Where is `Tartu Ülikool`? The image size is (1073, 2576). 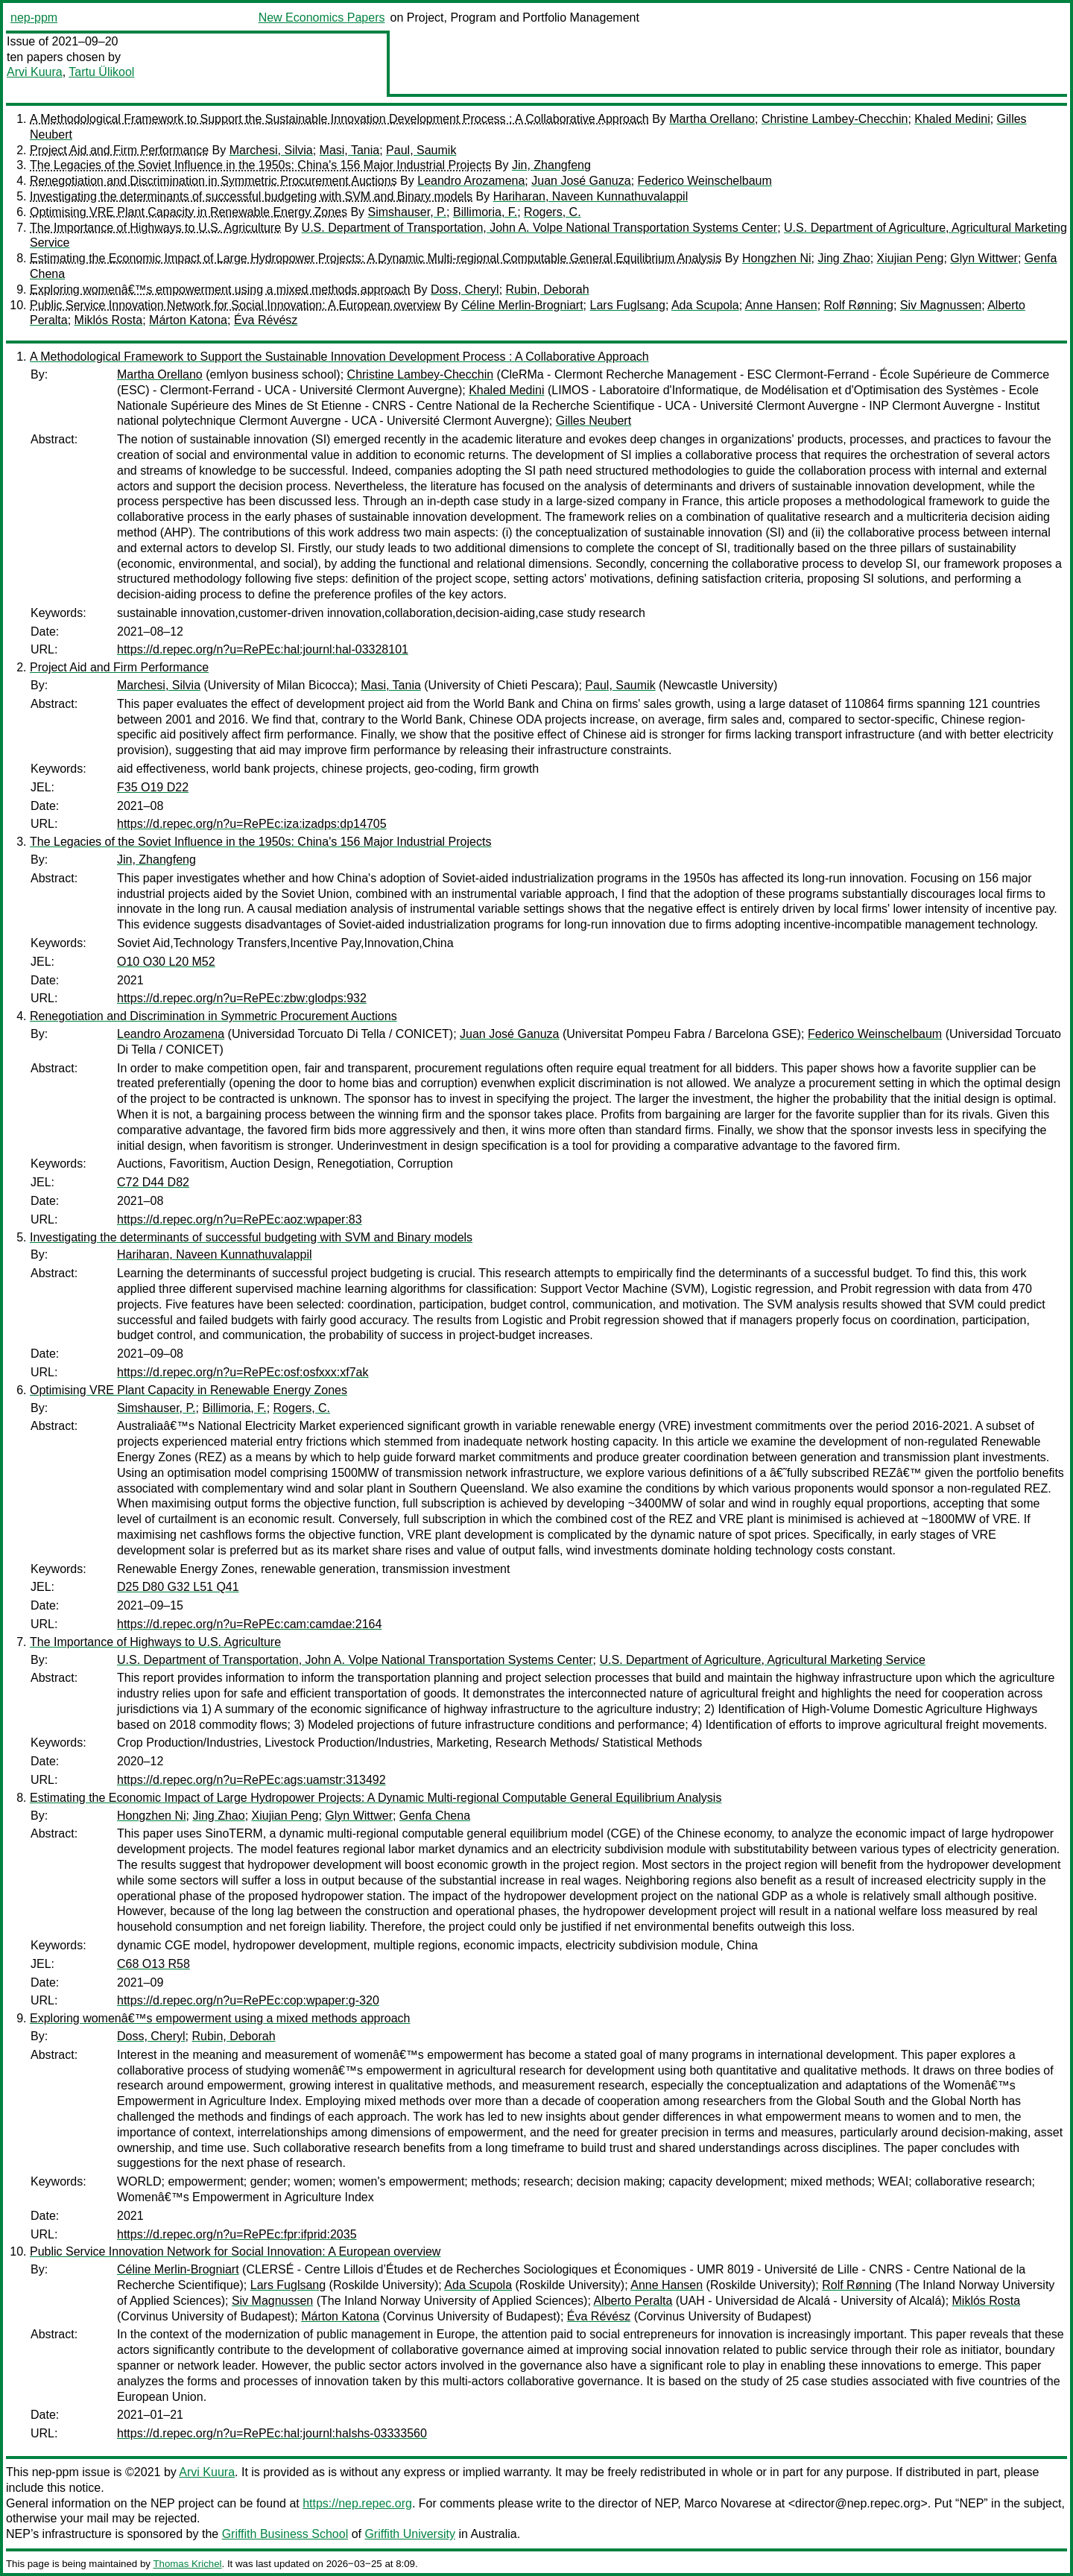
Tartu Ülikool is located at coordinates (101, 72).